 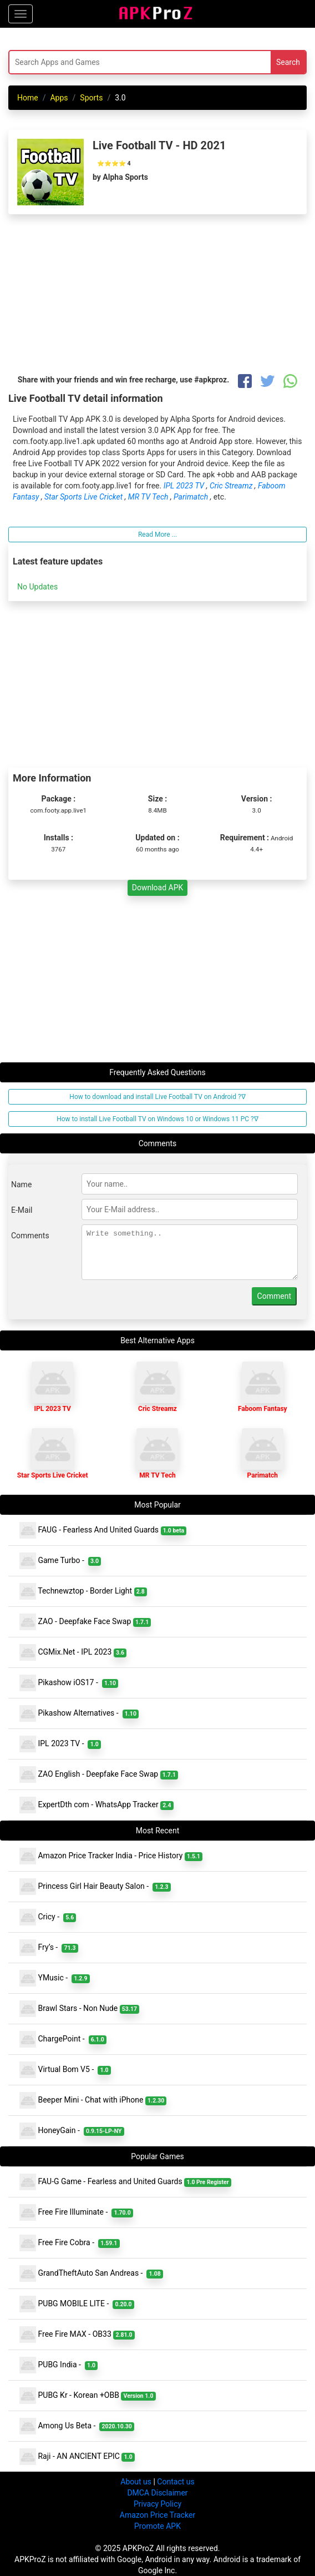 What do you see at coordinates (157, 1097) in the screenshot?
I see `How to download and install Live Football TV on Android ?∇` at bounding box center [157, 1097].